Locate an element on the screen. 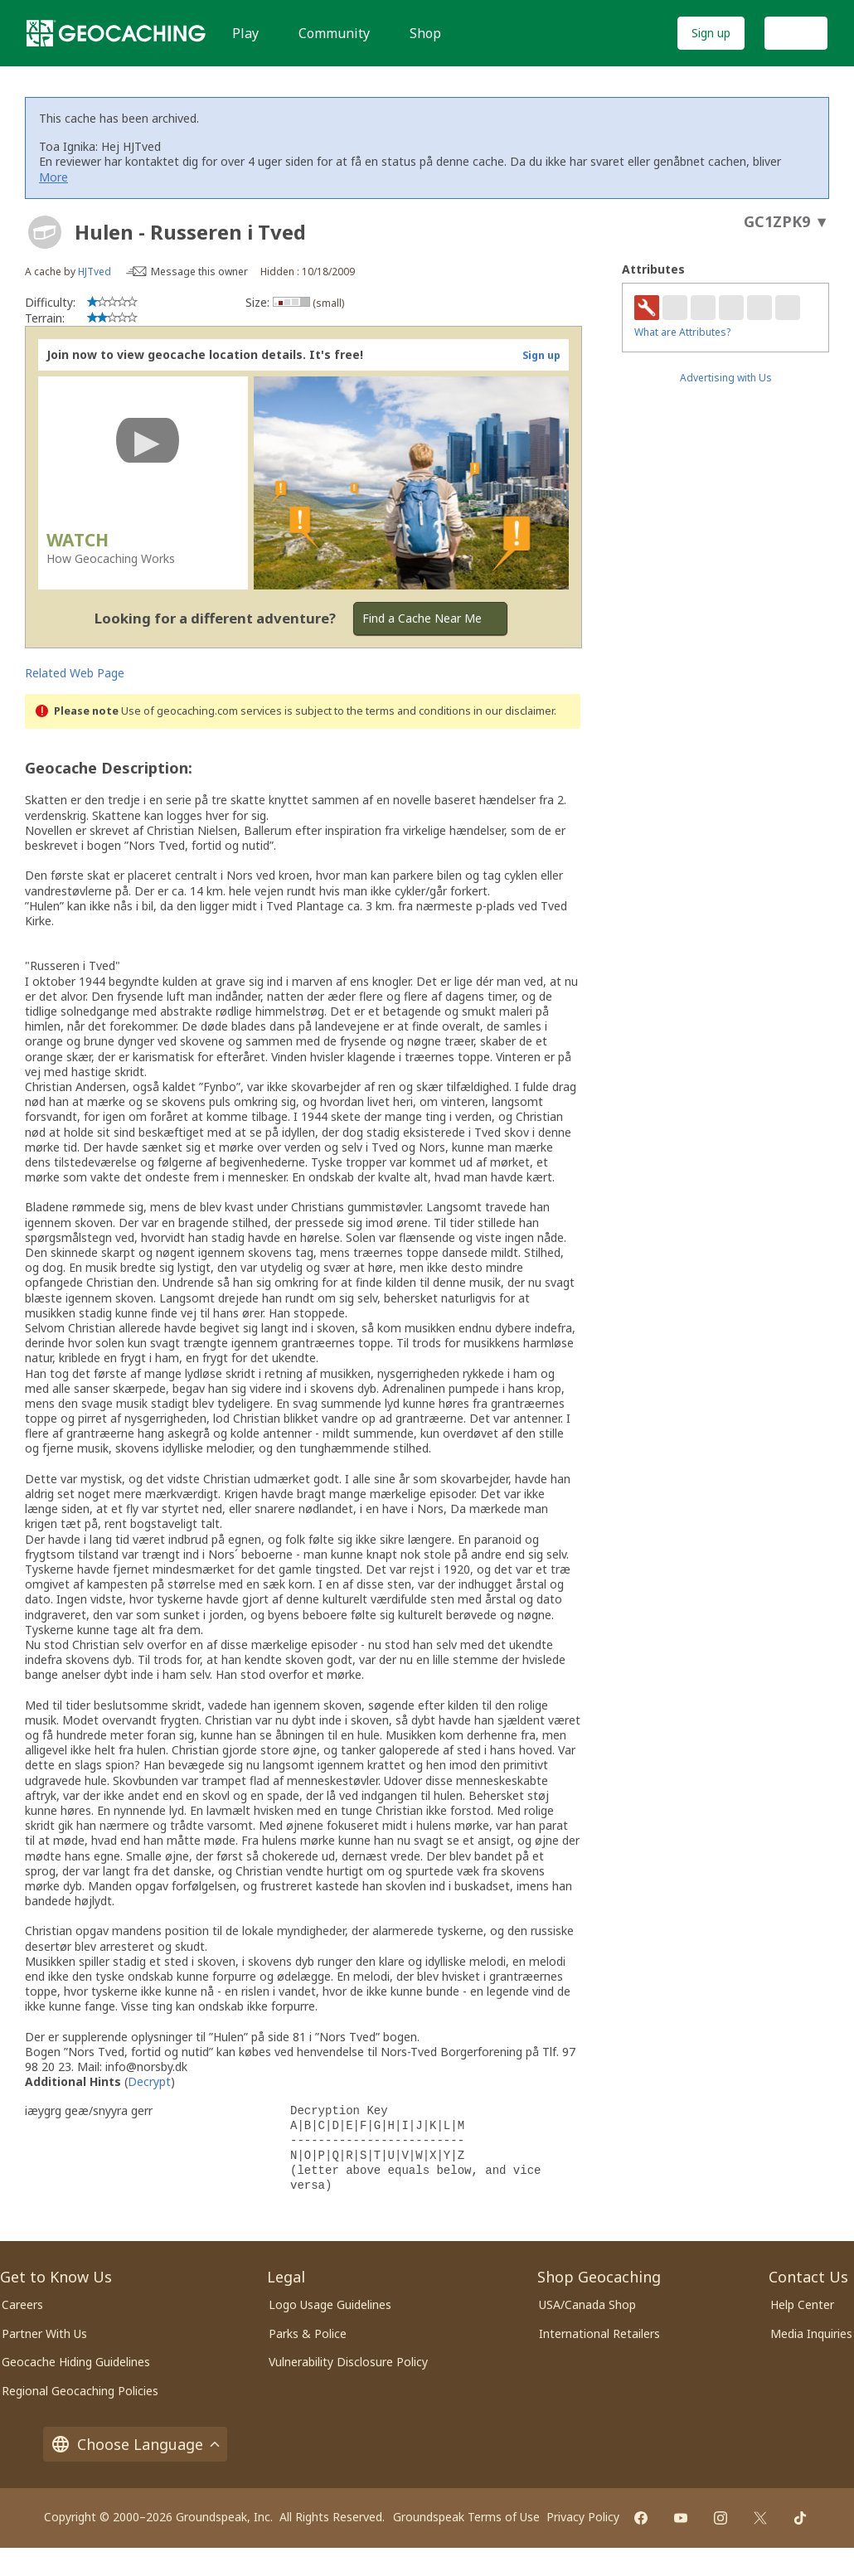 This screenshot has width=854, height=2576. Vulnerability Disclosure Policy is located at coordinates (348, 2362).